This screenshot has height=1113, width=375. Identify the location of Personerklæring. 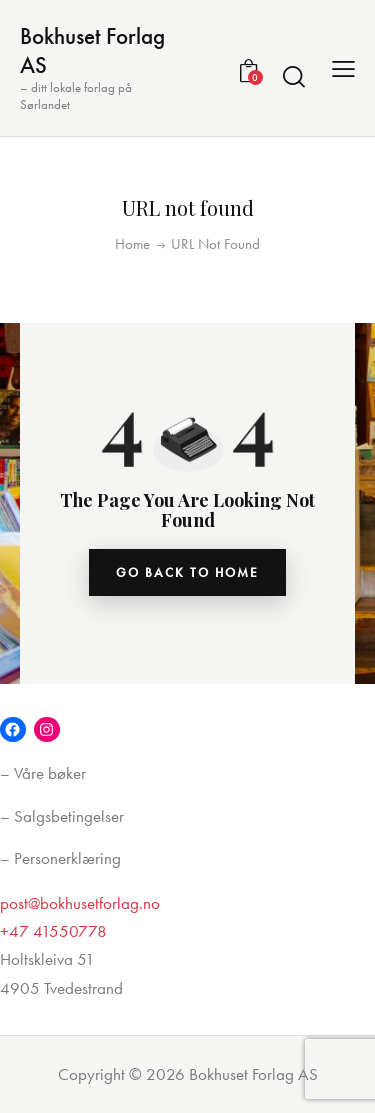
(67, 858).